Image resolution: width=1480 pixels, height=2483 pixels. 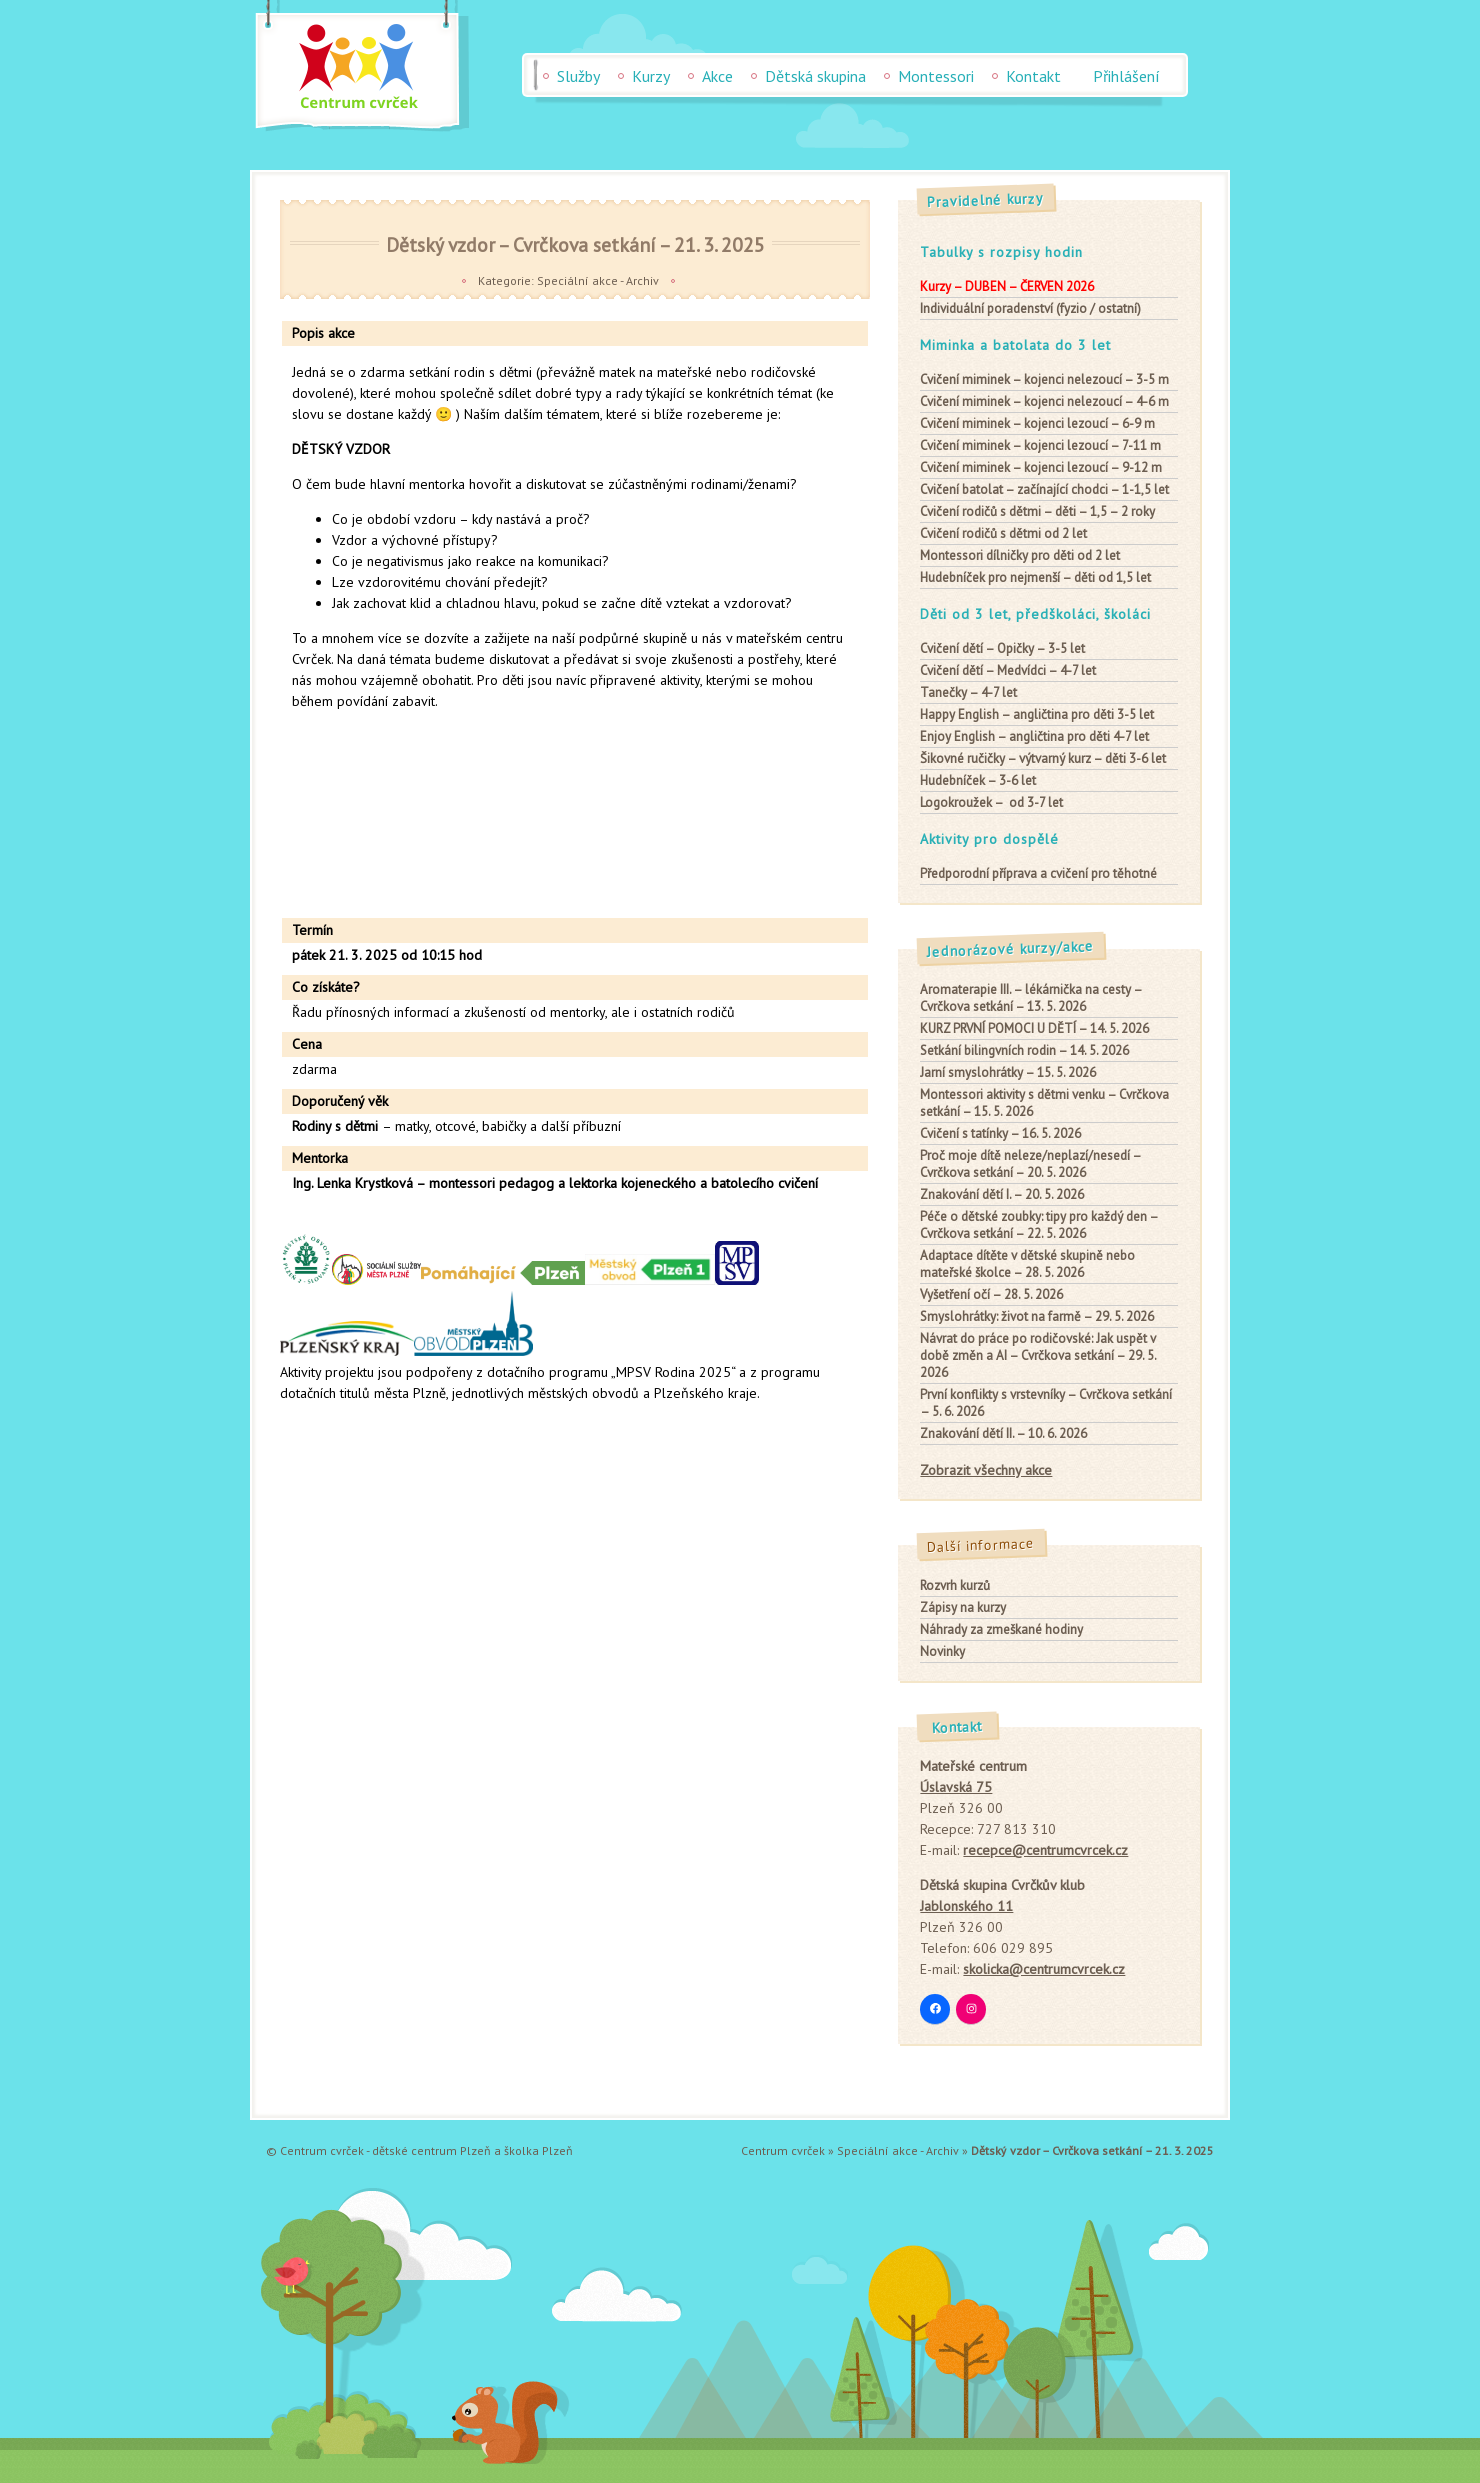 What do you see at coordinates (1020, 555) in the screenshot?
I see `pro děti od 2 let` at bounding box center [1020, 555].